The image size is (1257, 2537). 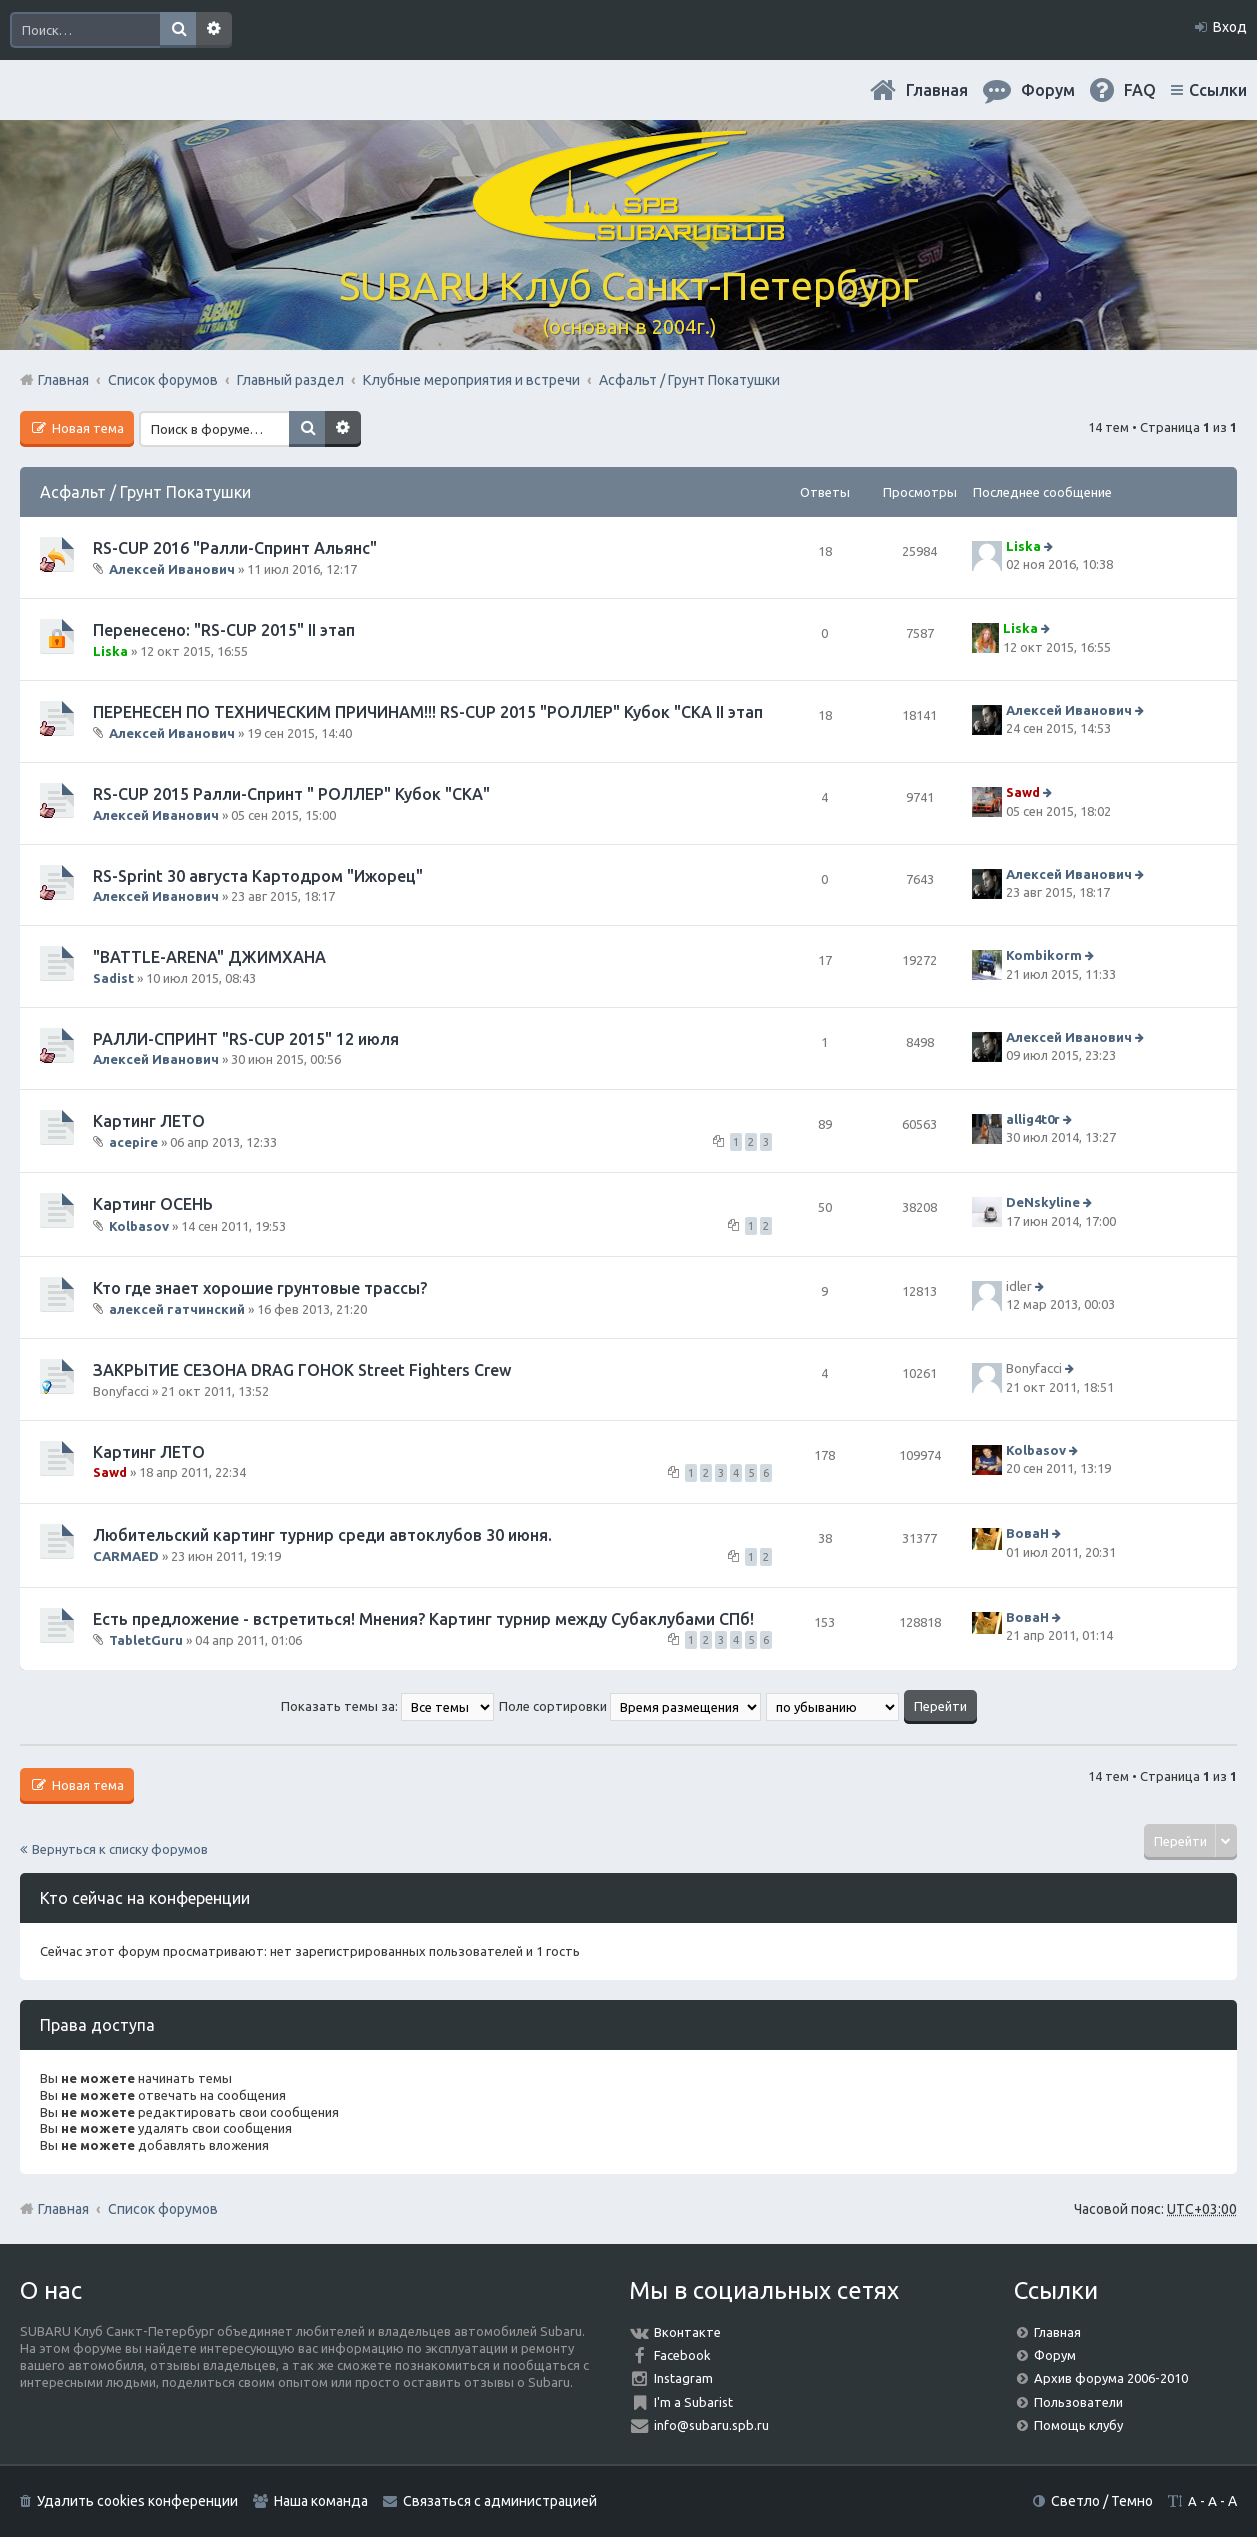 I want to click on Вернуться к списку форумов, so click(x=120, y=1849).